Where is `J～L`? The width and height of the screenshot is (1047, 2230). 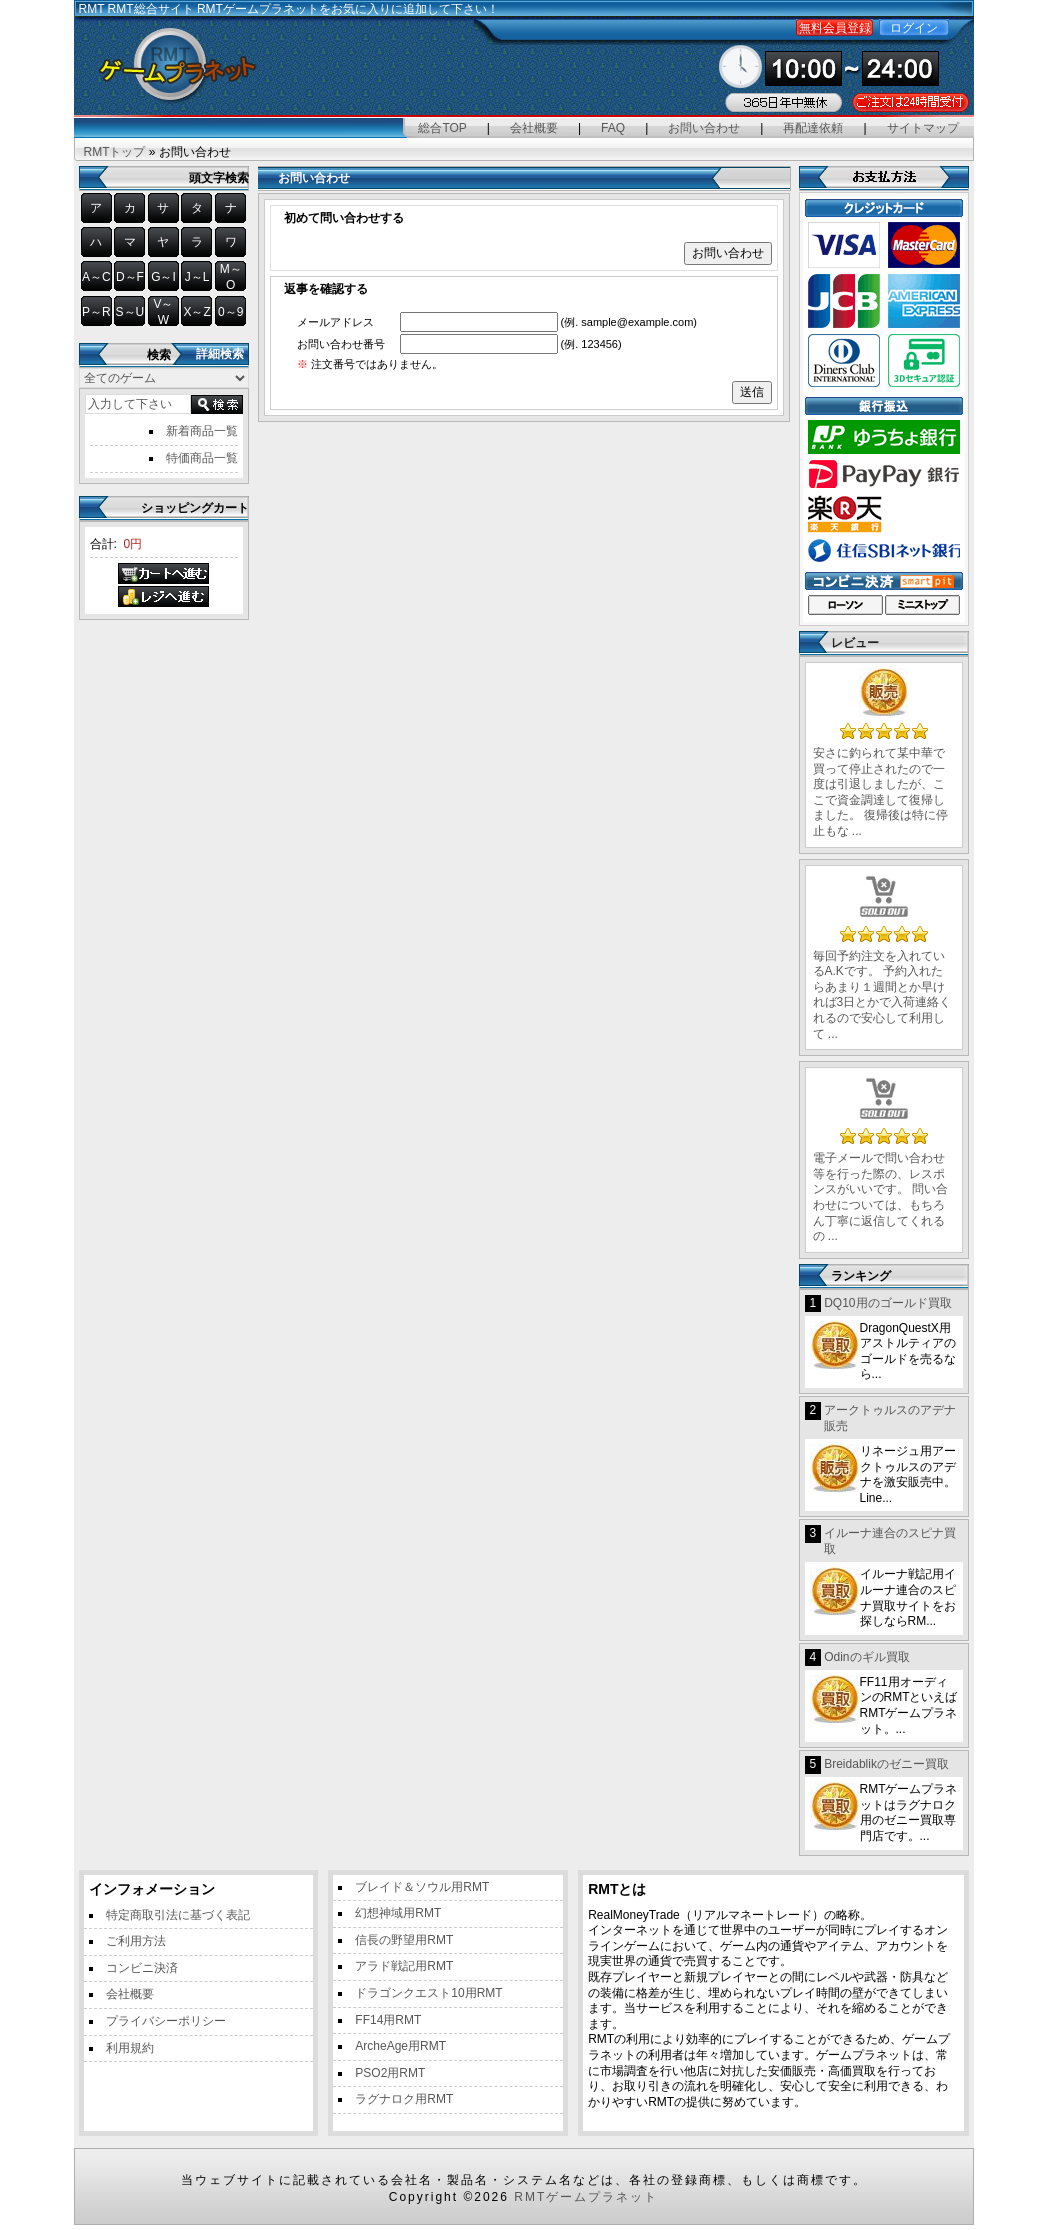 J～L is located at coordinates (197, 277).